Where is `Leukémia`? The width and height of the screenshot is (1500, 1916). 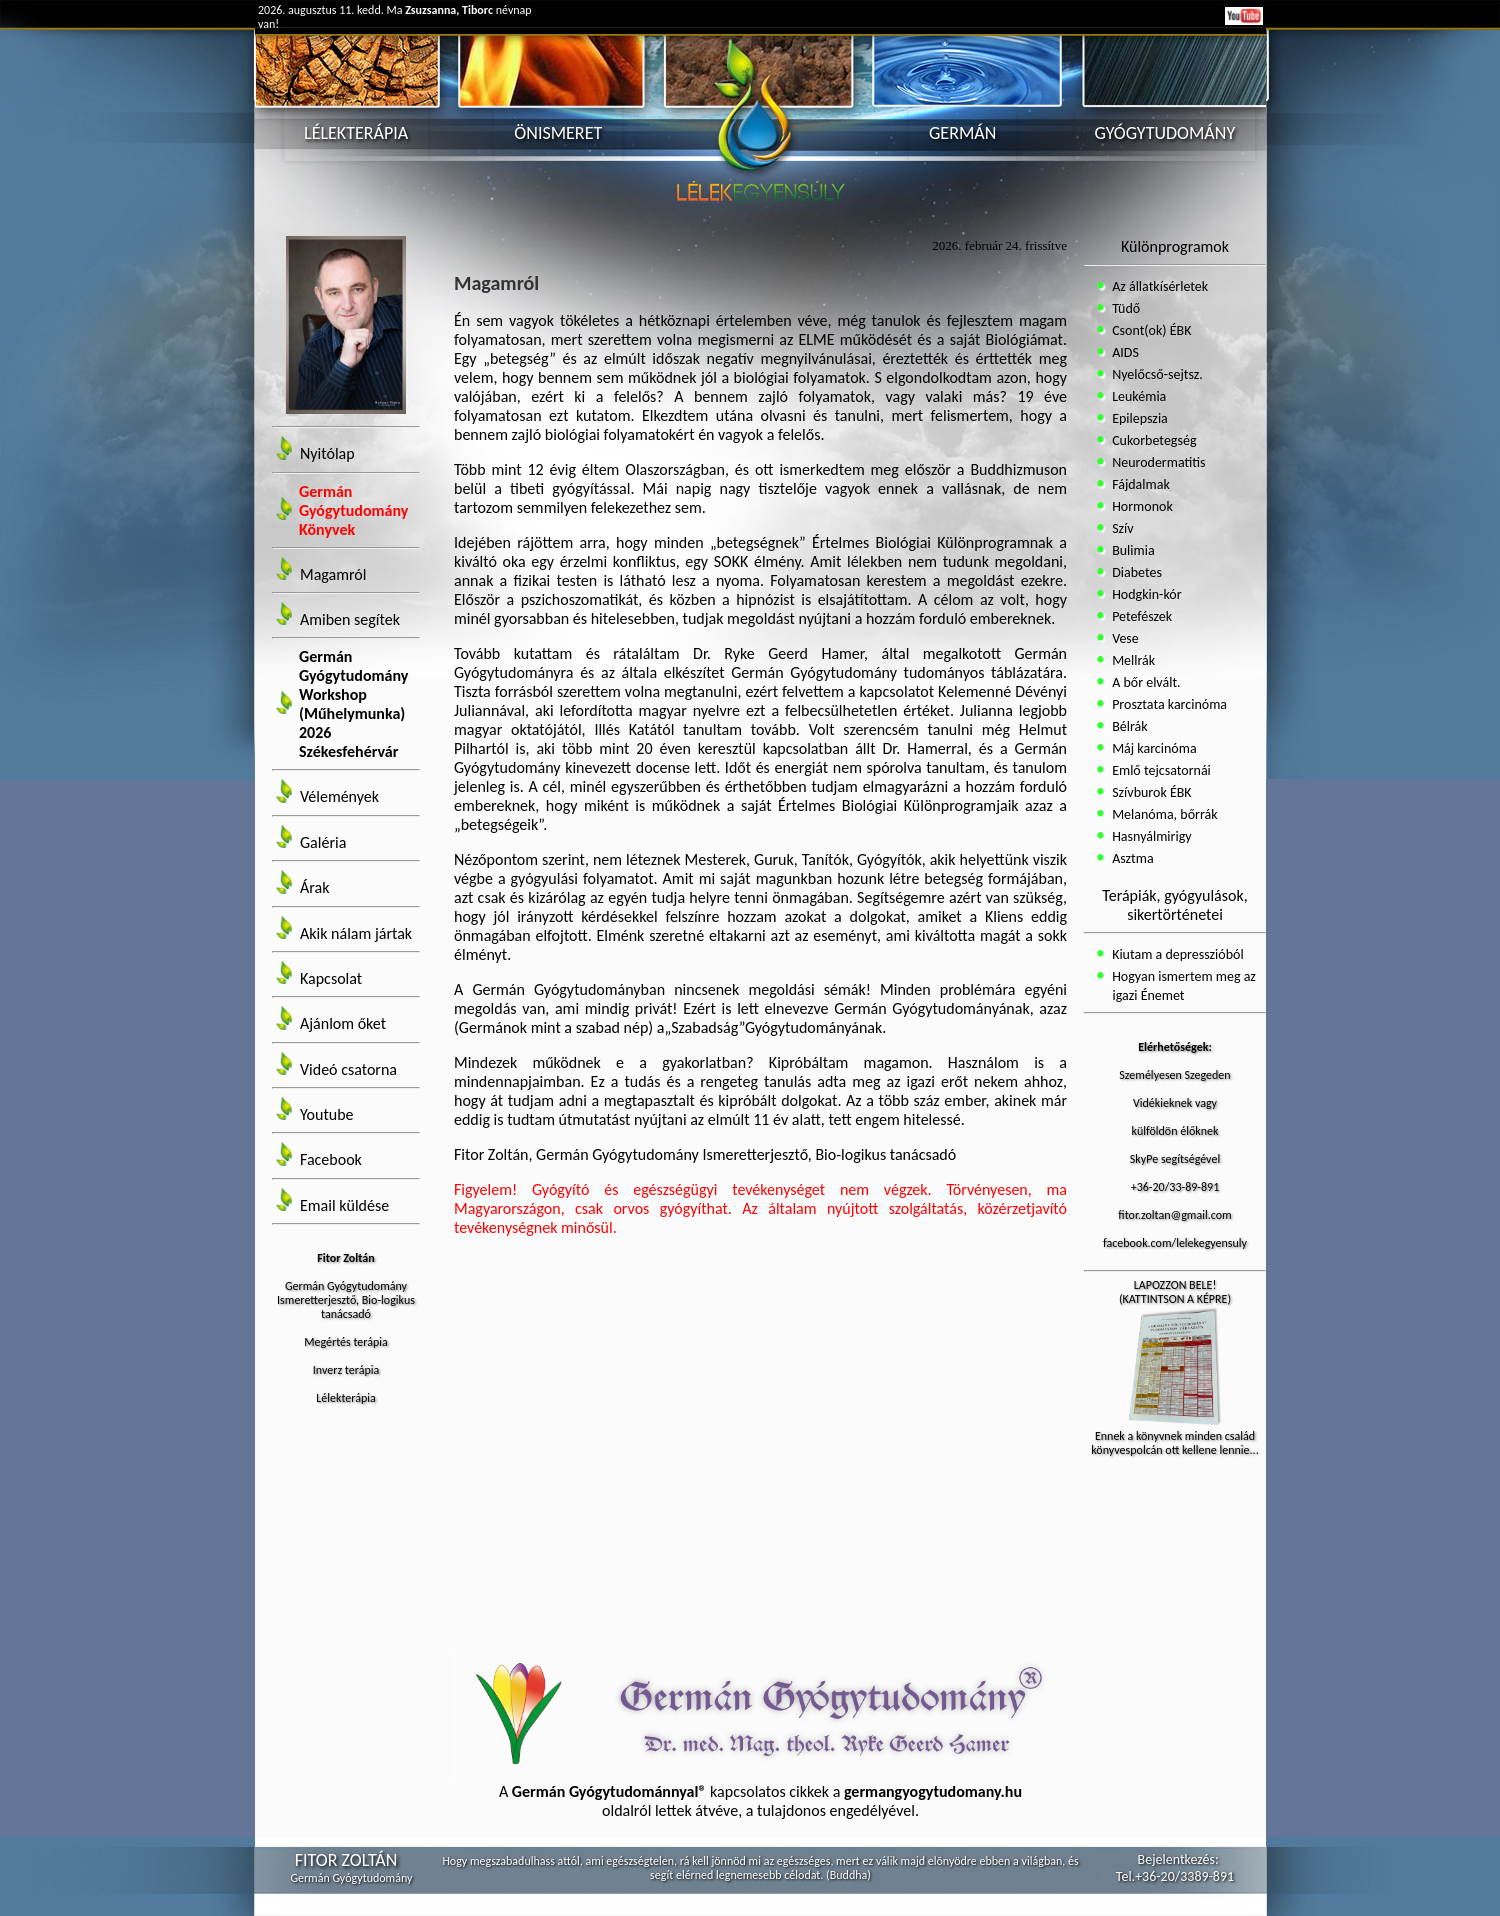 Leukémia is located at coordinates (1137, 396).